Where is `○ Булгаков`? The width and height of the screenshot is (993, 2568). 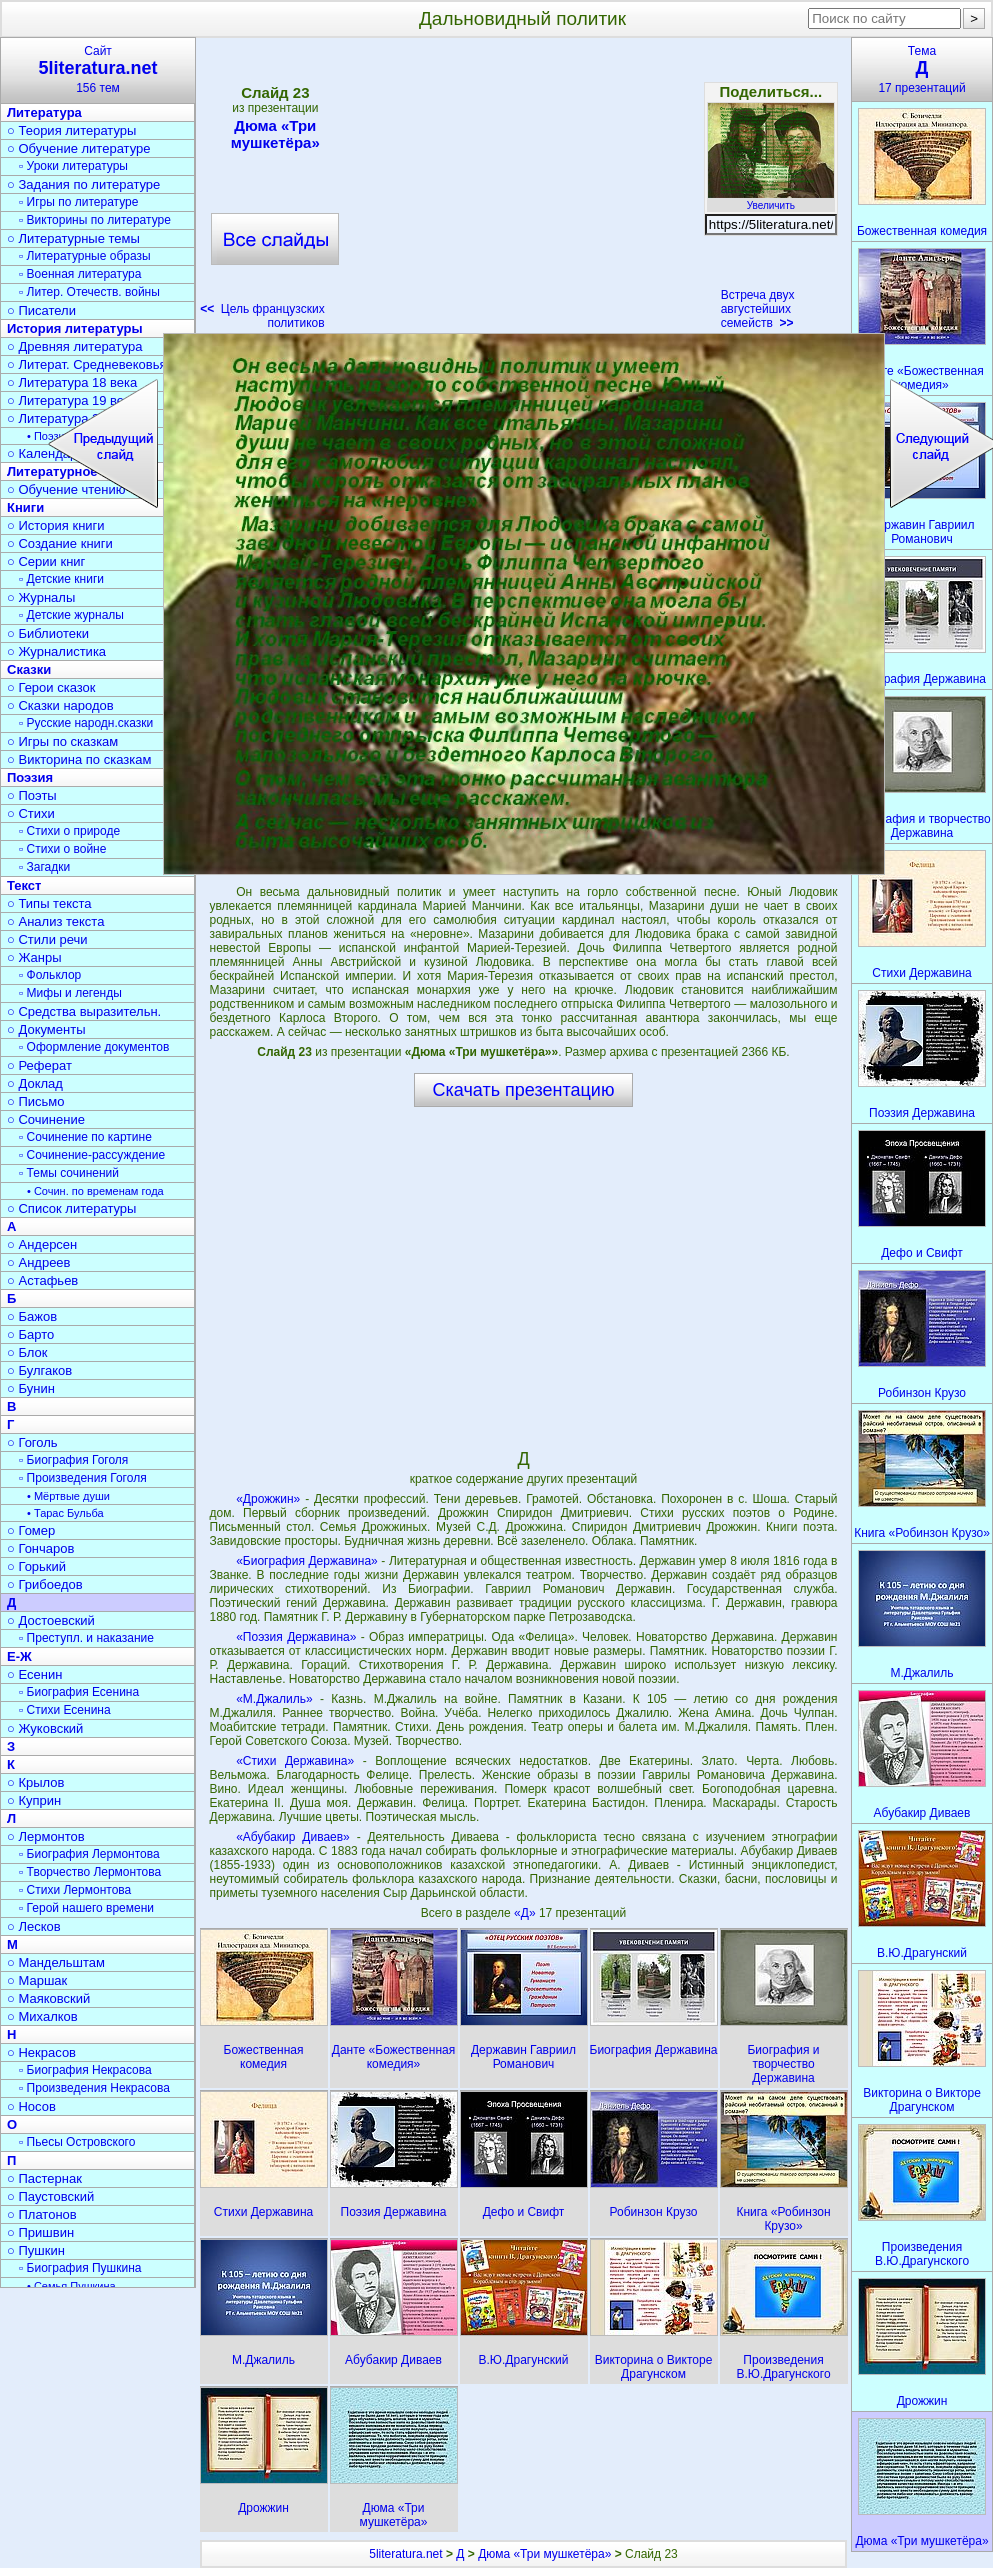
○ Булгаков is located at coordinates (39, 1370).